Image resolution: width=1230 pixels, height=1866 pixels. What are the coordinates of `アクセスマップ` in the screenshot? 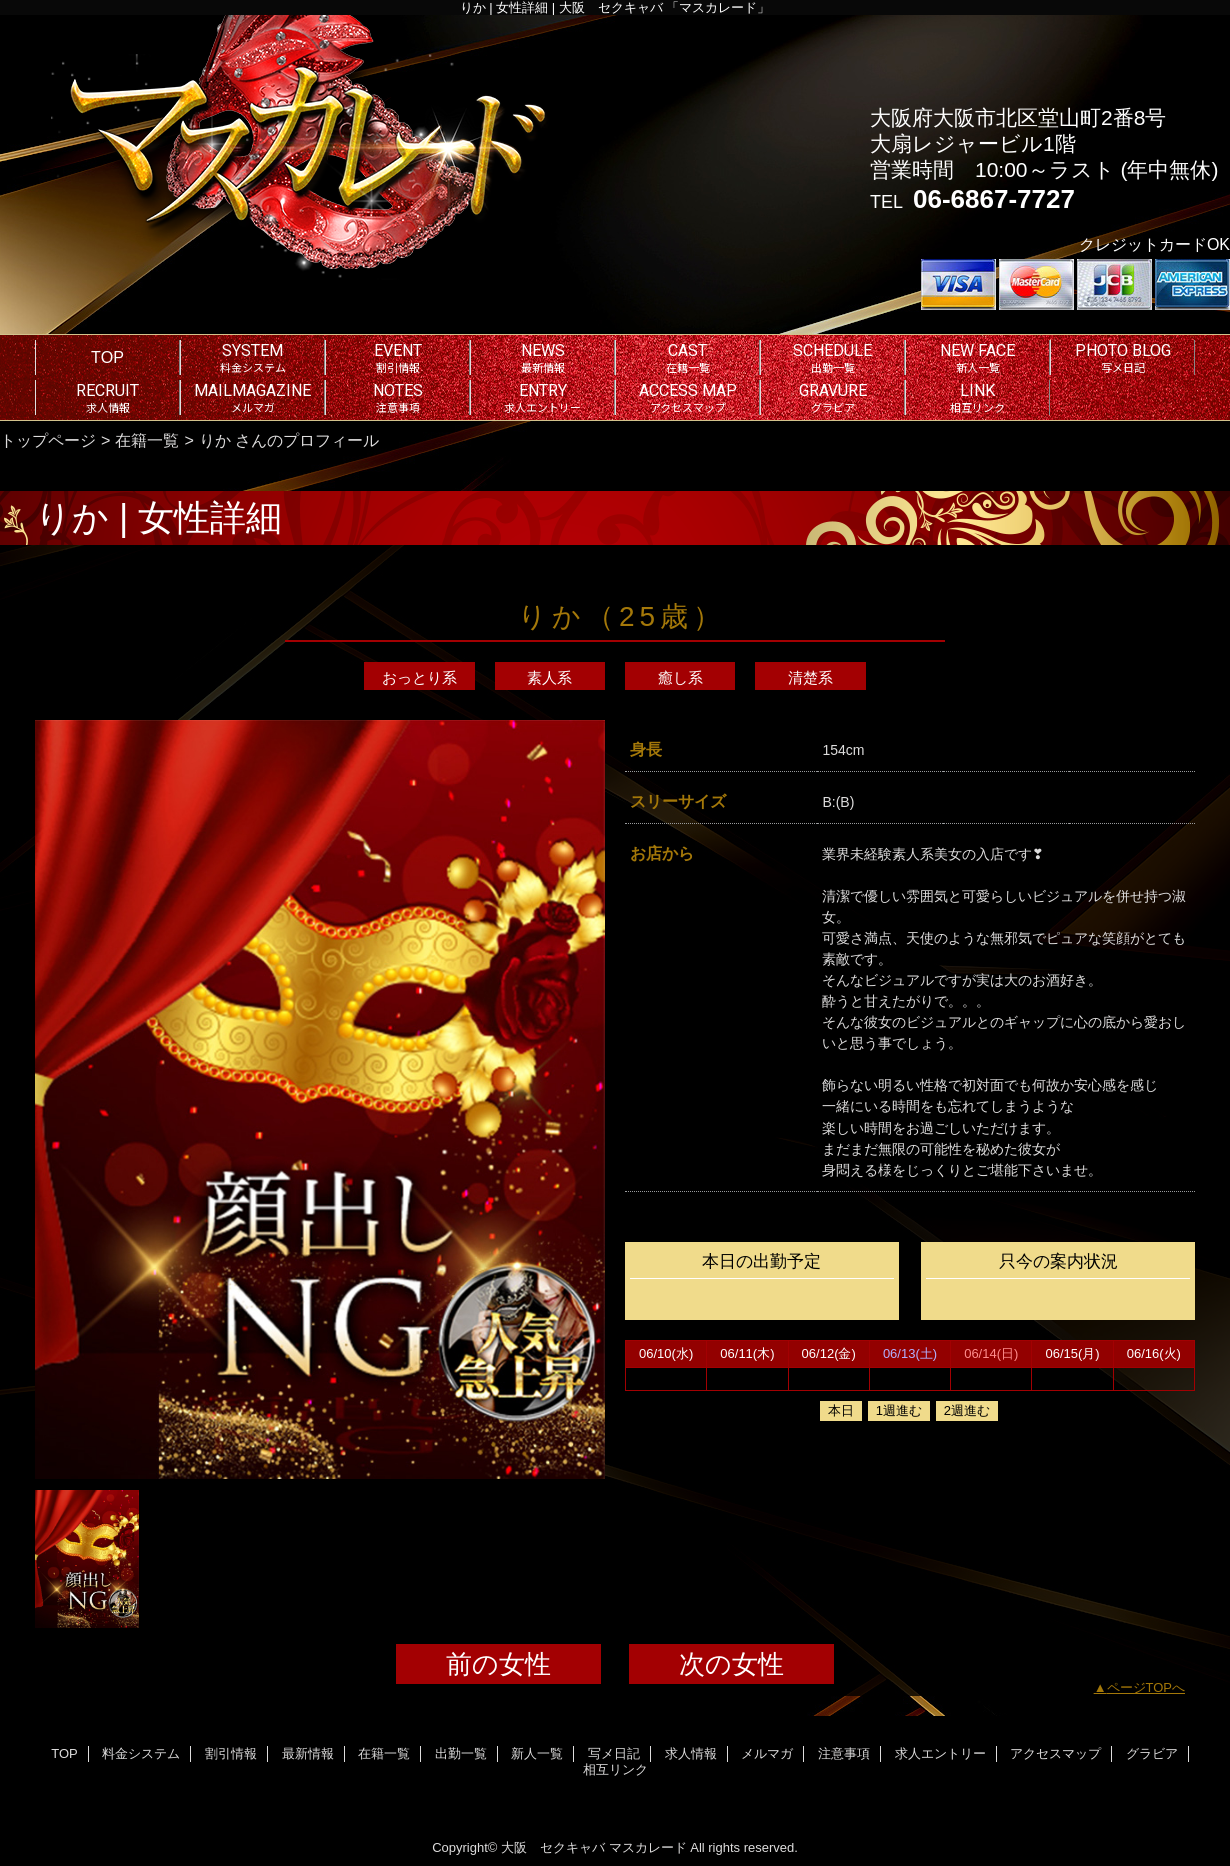 It's located at (1055, 1753).